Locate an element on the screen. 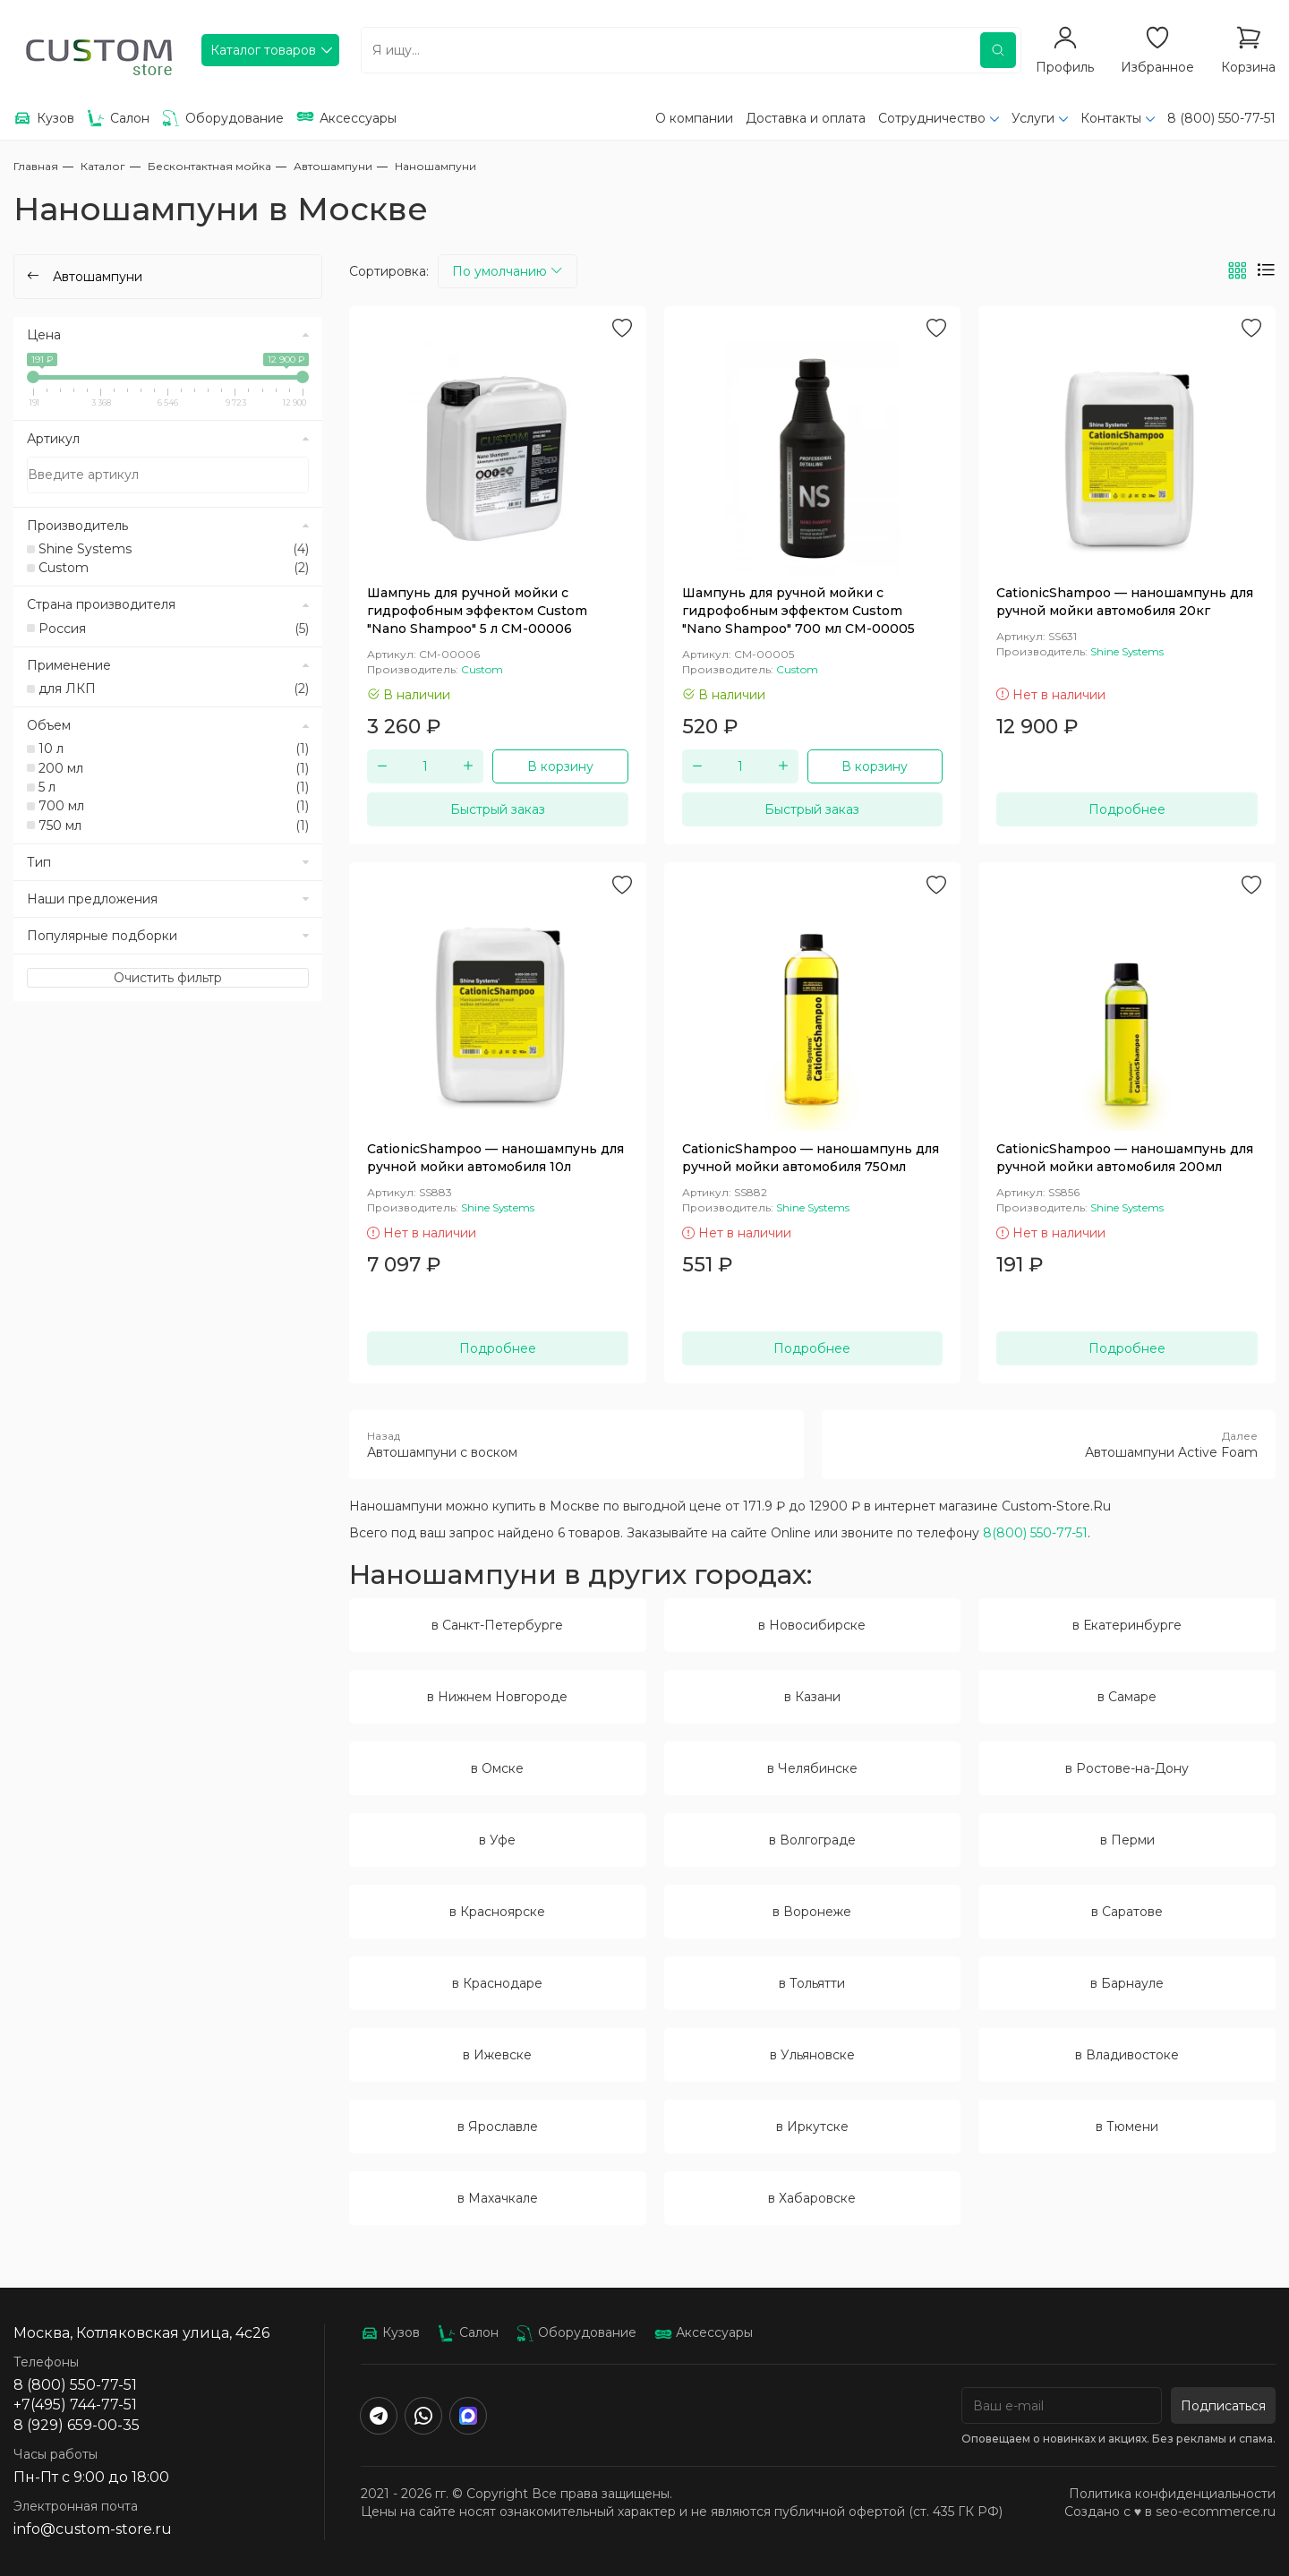 The height and width of the screenshot is (2576, 1289). Россия is located at coordinates (173, 628).